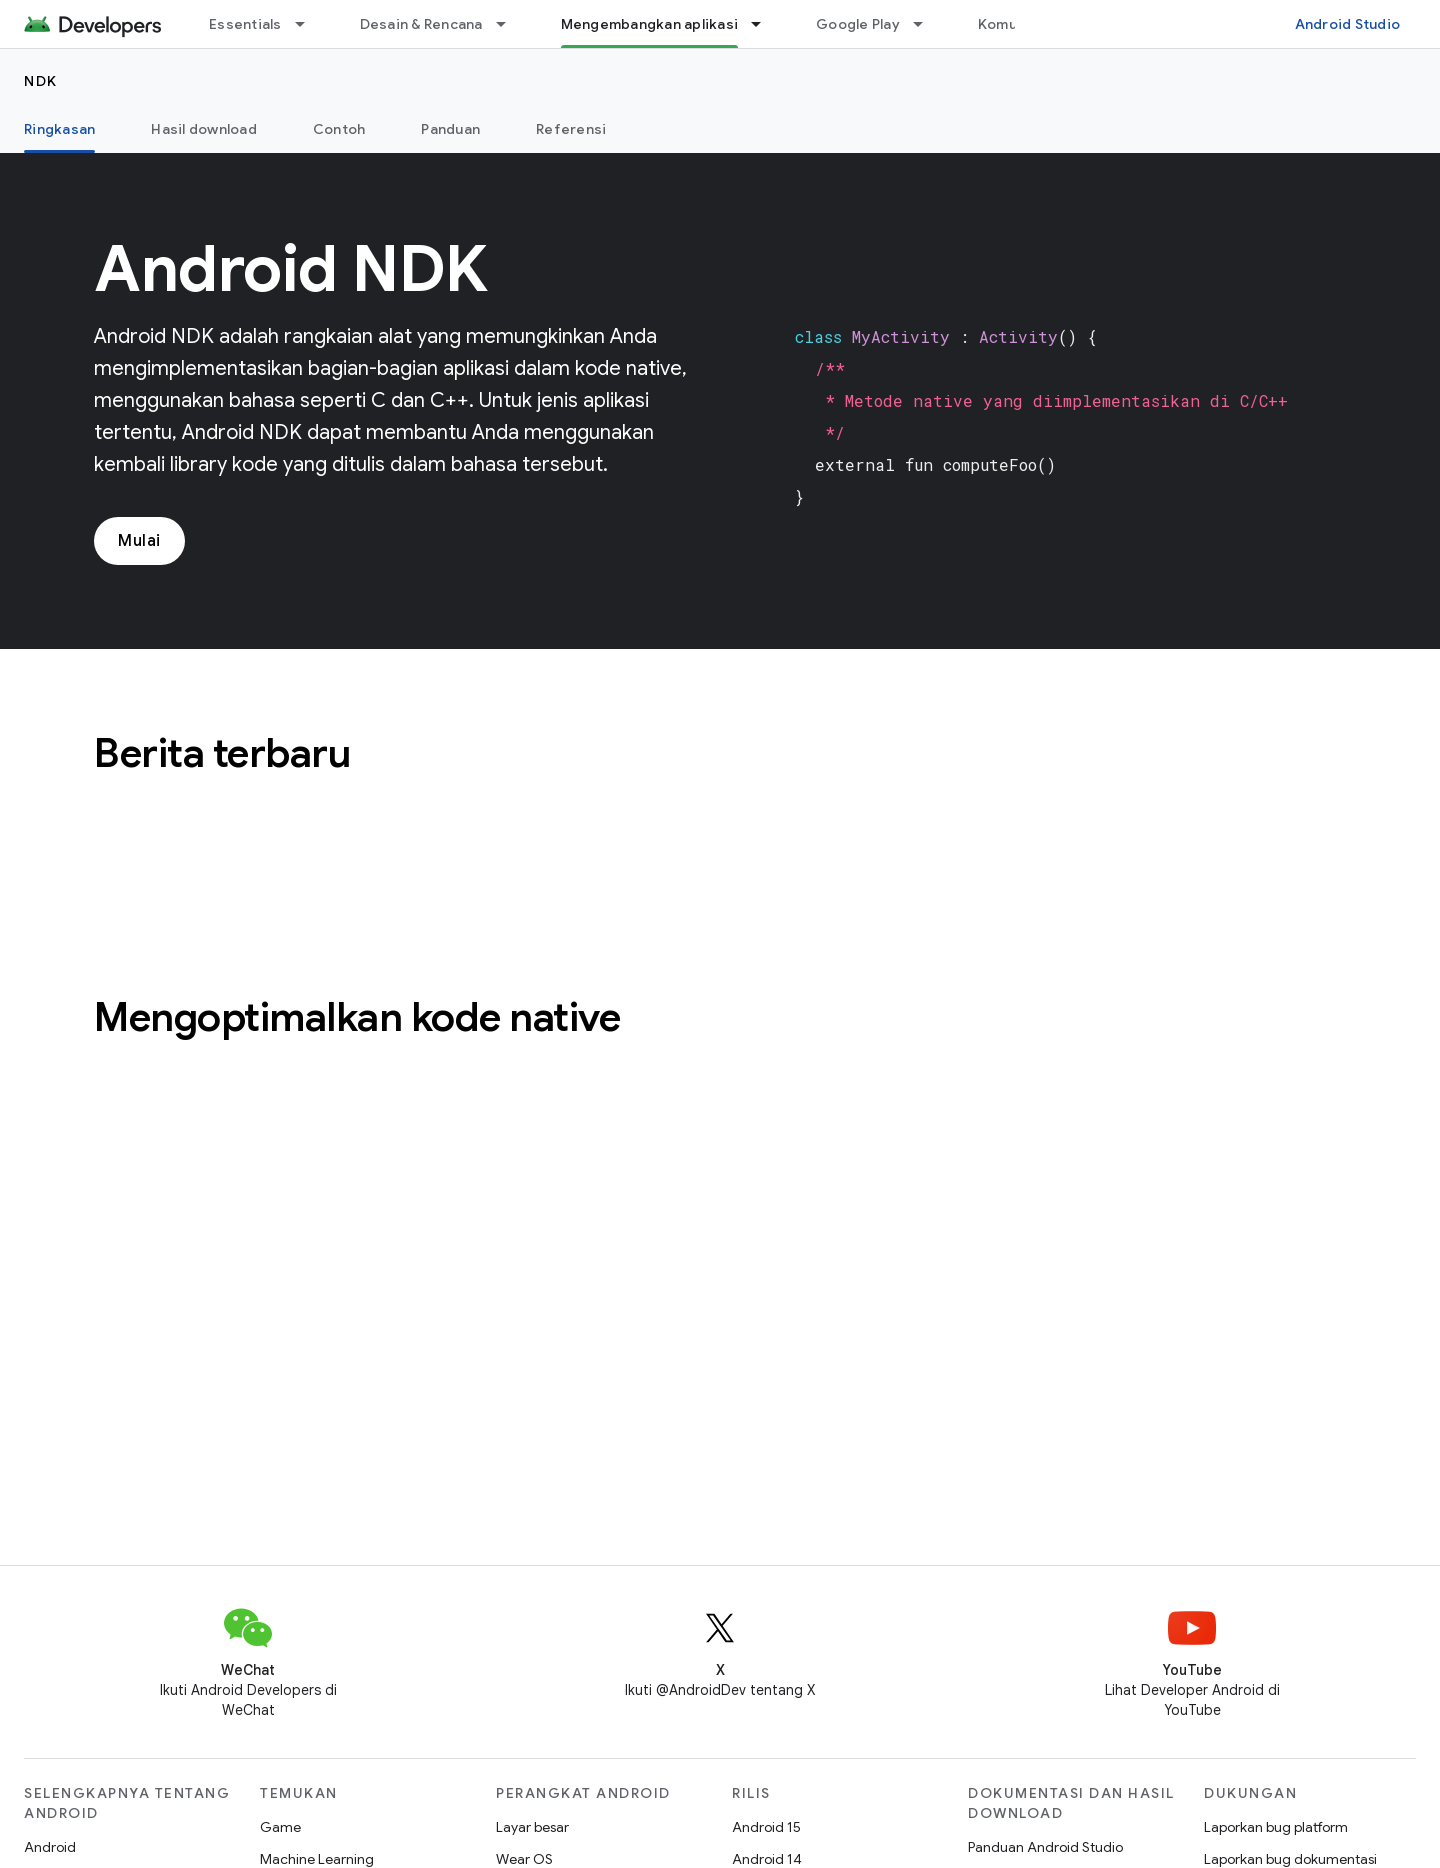 The height and width of the screenshot is (1868, 1440). I want to click on Android Studio, so click(1348, 24).